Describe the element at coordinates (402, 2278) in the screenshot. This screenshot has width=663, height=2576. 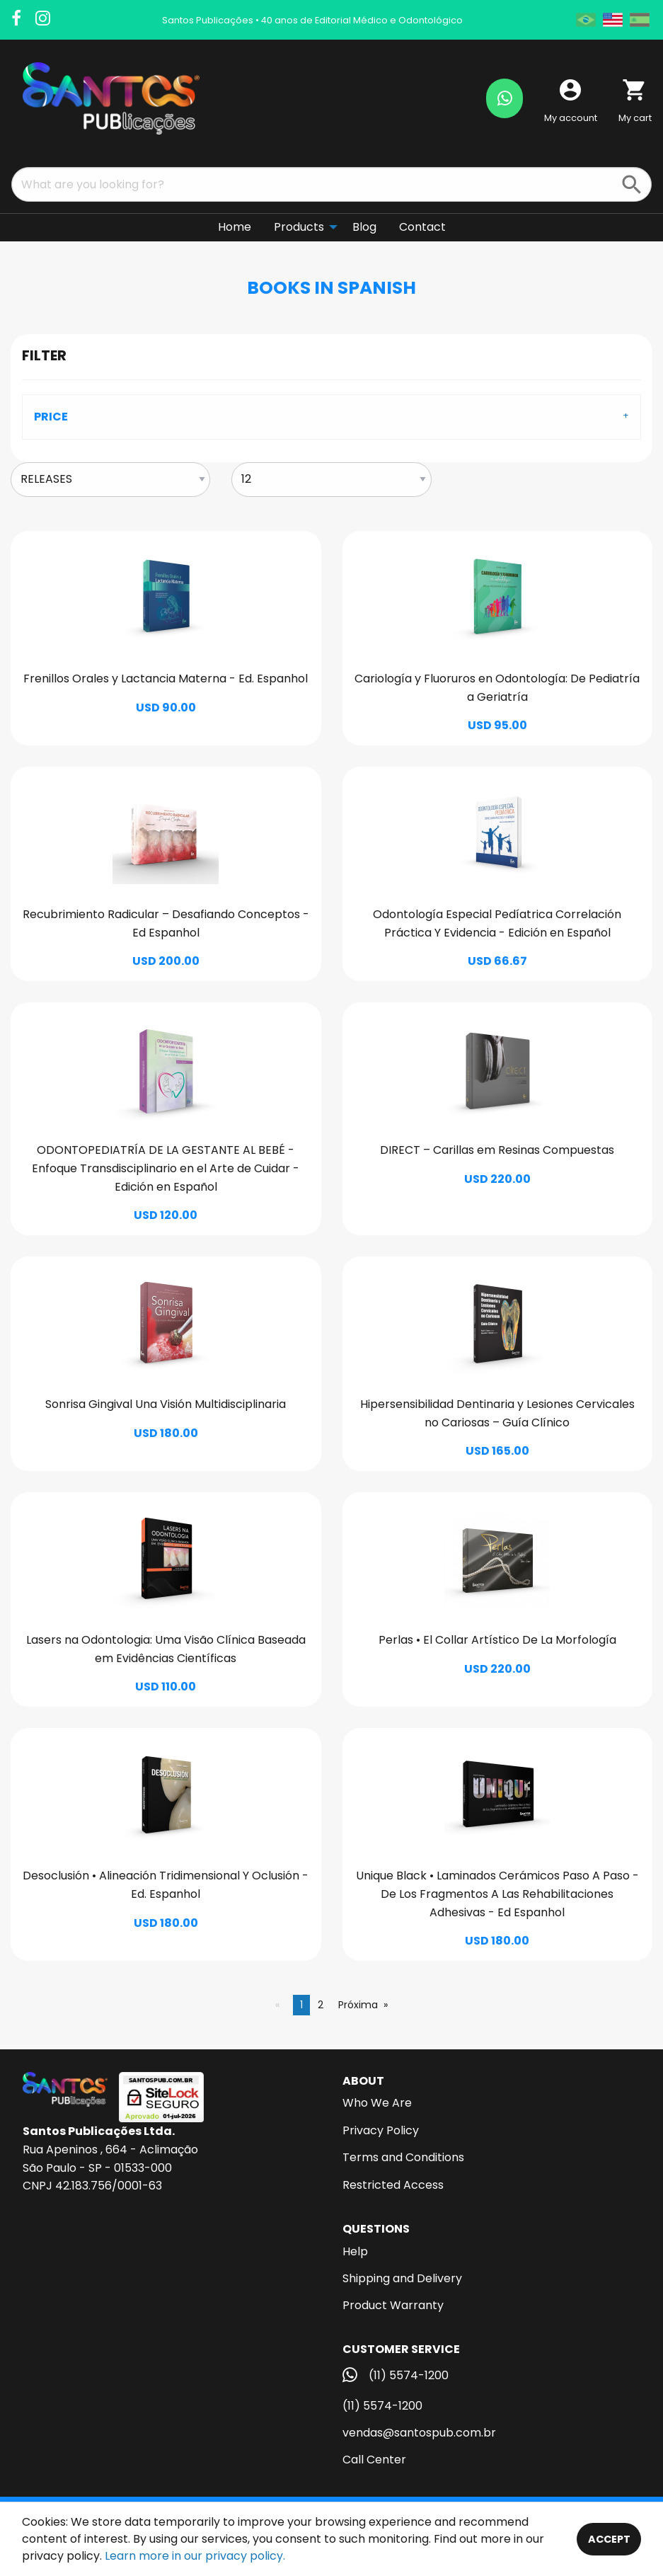
I see `Shipping and Delivery` at that location.